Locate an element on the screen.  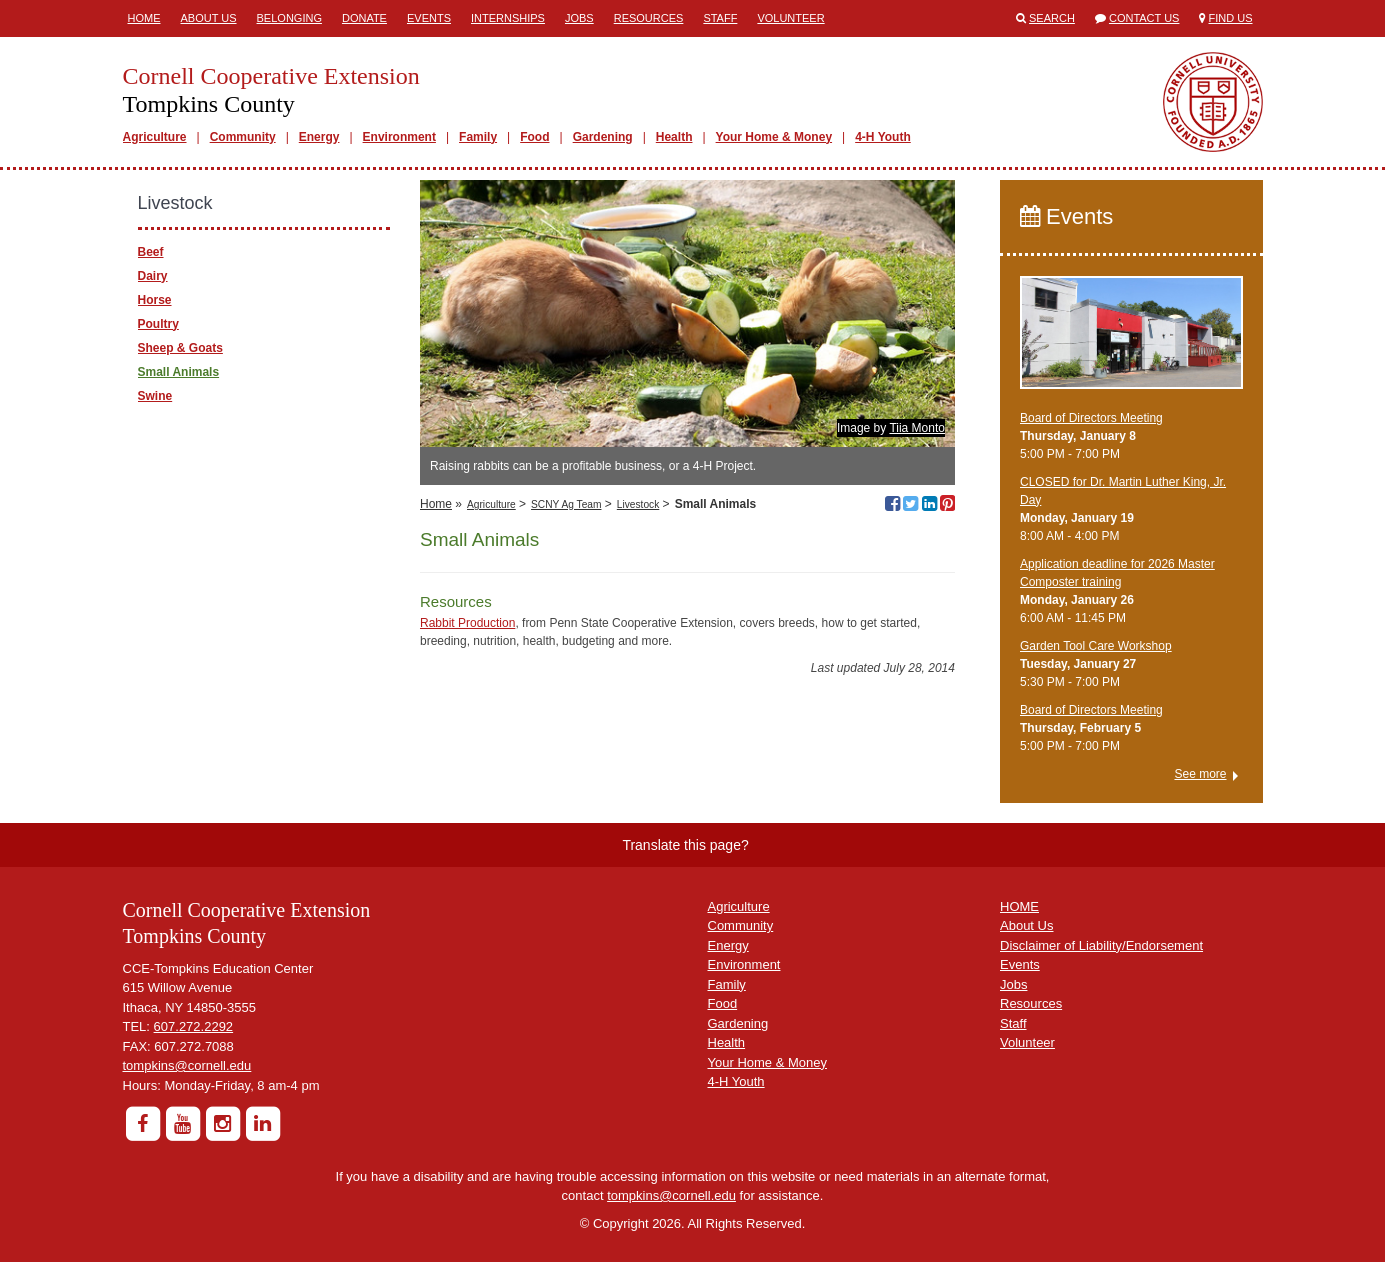
Agriculture is located at coordinates (155, 137).